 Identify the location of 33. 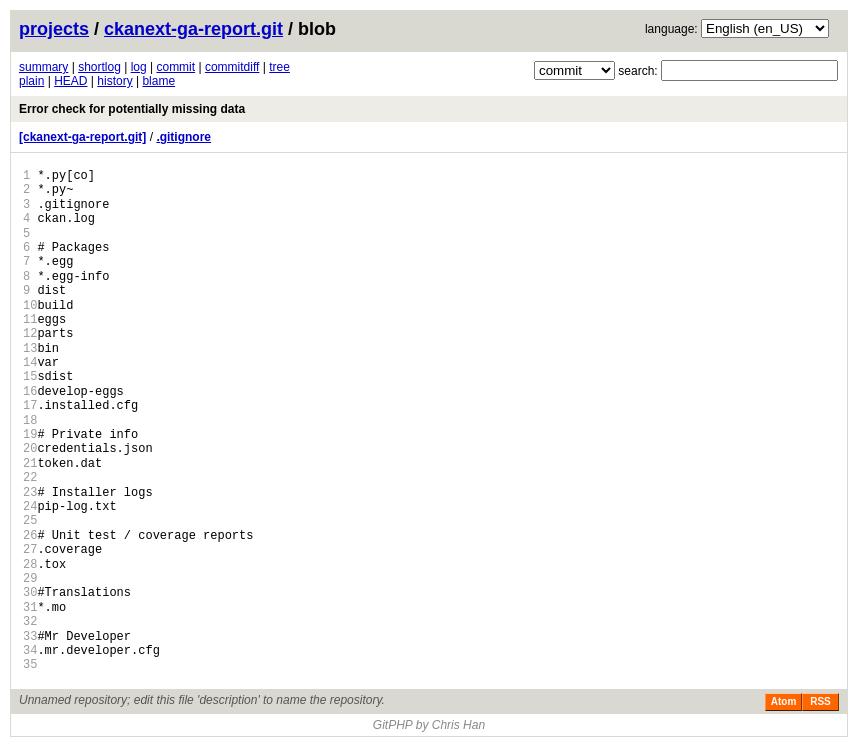
(30, 636).